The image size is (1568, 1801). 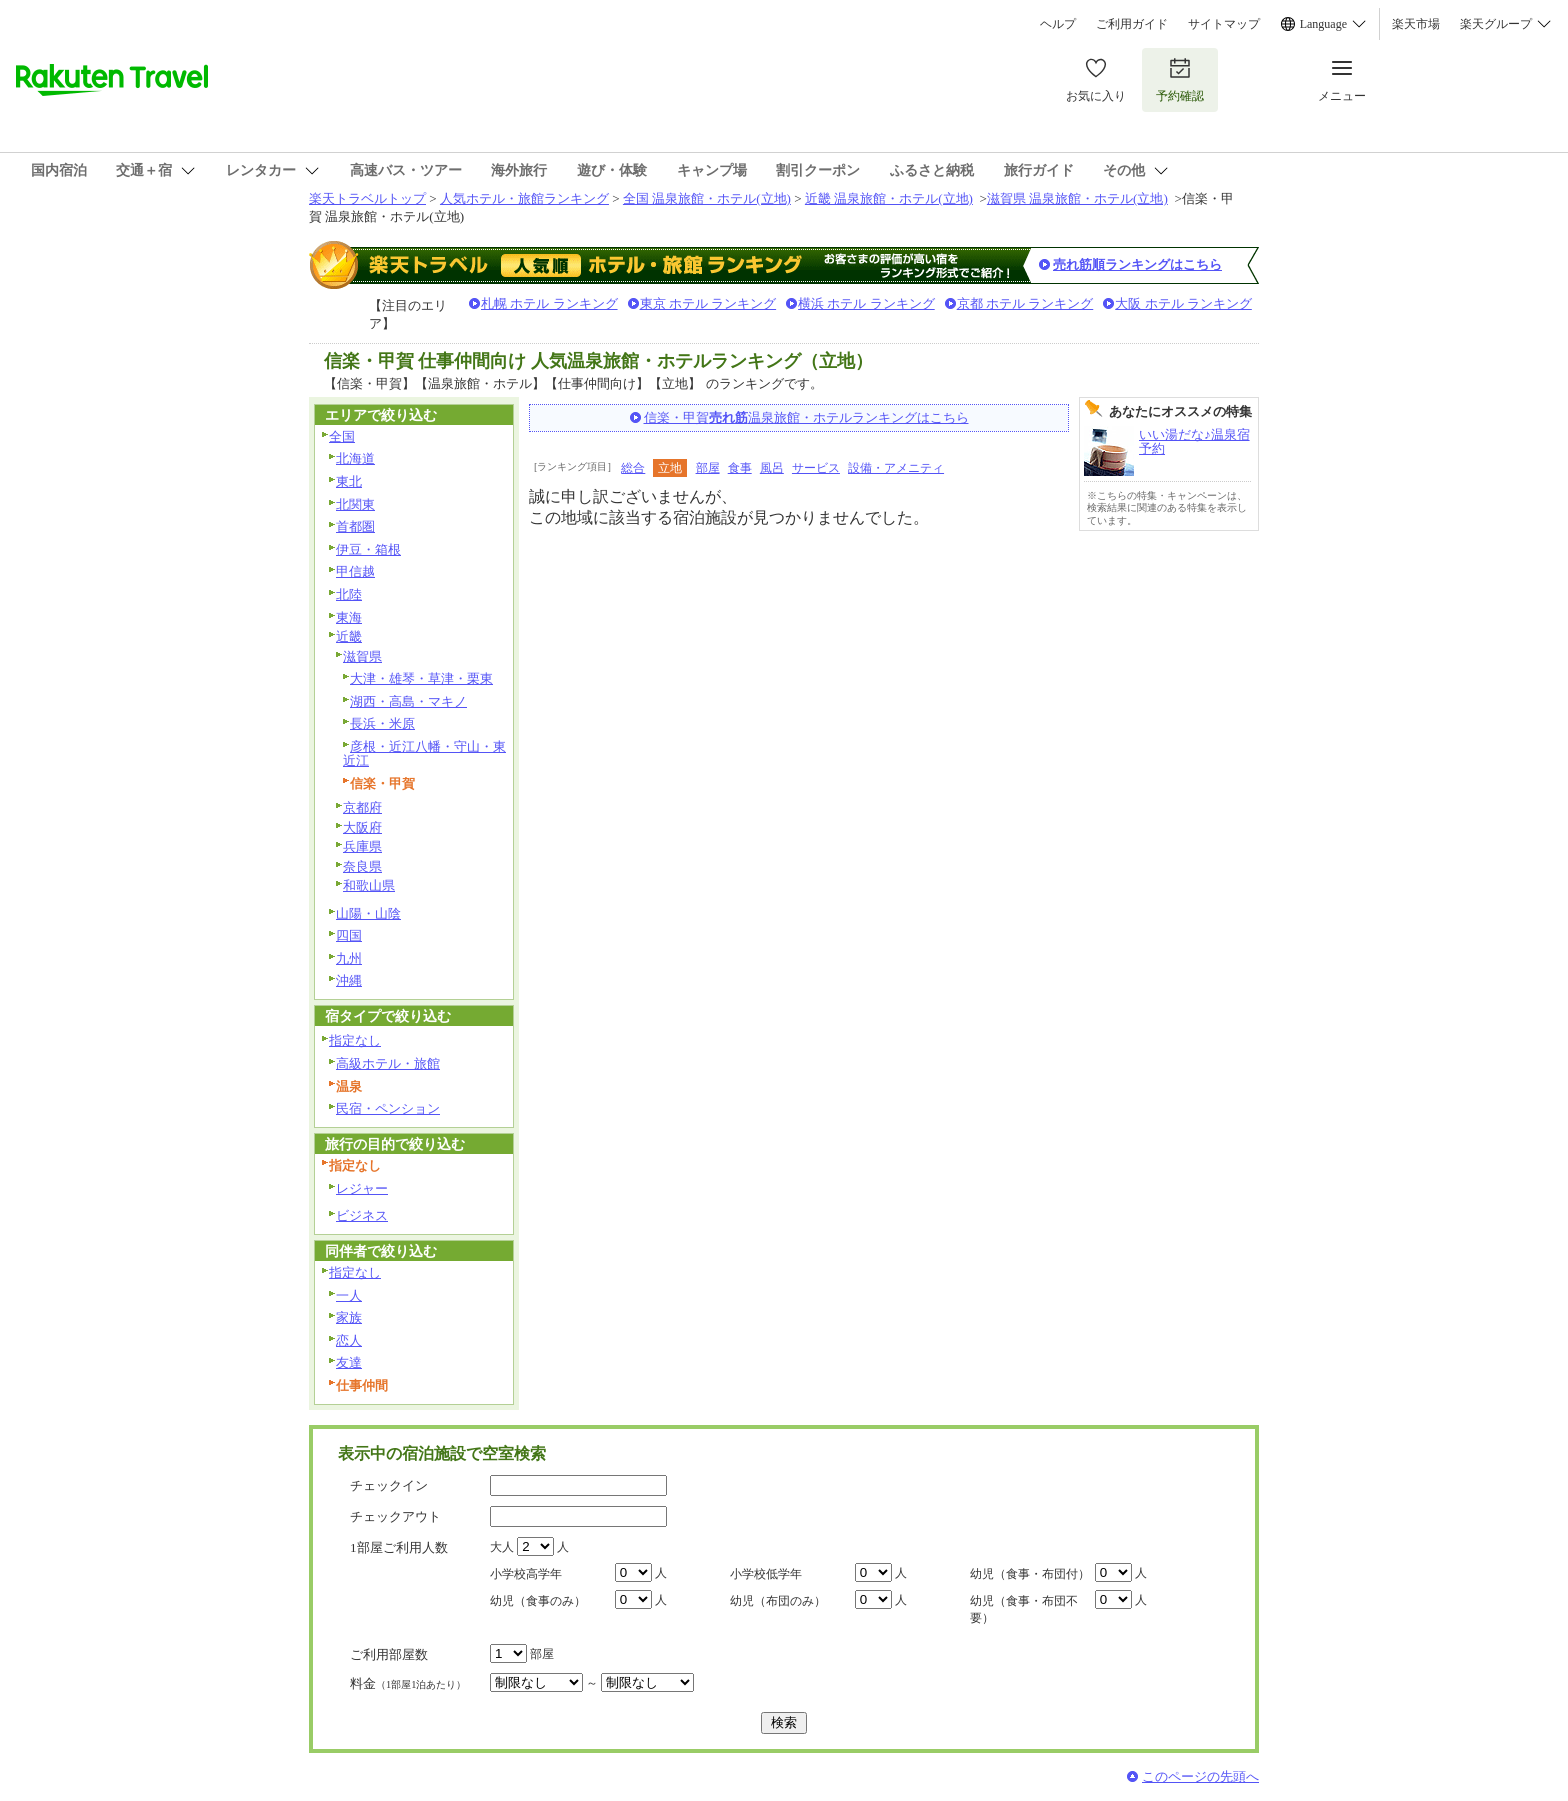 What do you see at coordinates (367, 198) in the screenshot?
I see `楽天トラベルトップ` at bounding box center [367, 198].